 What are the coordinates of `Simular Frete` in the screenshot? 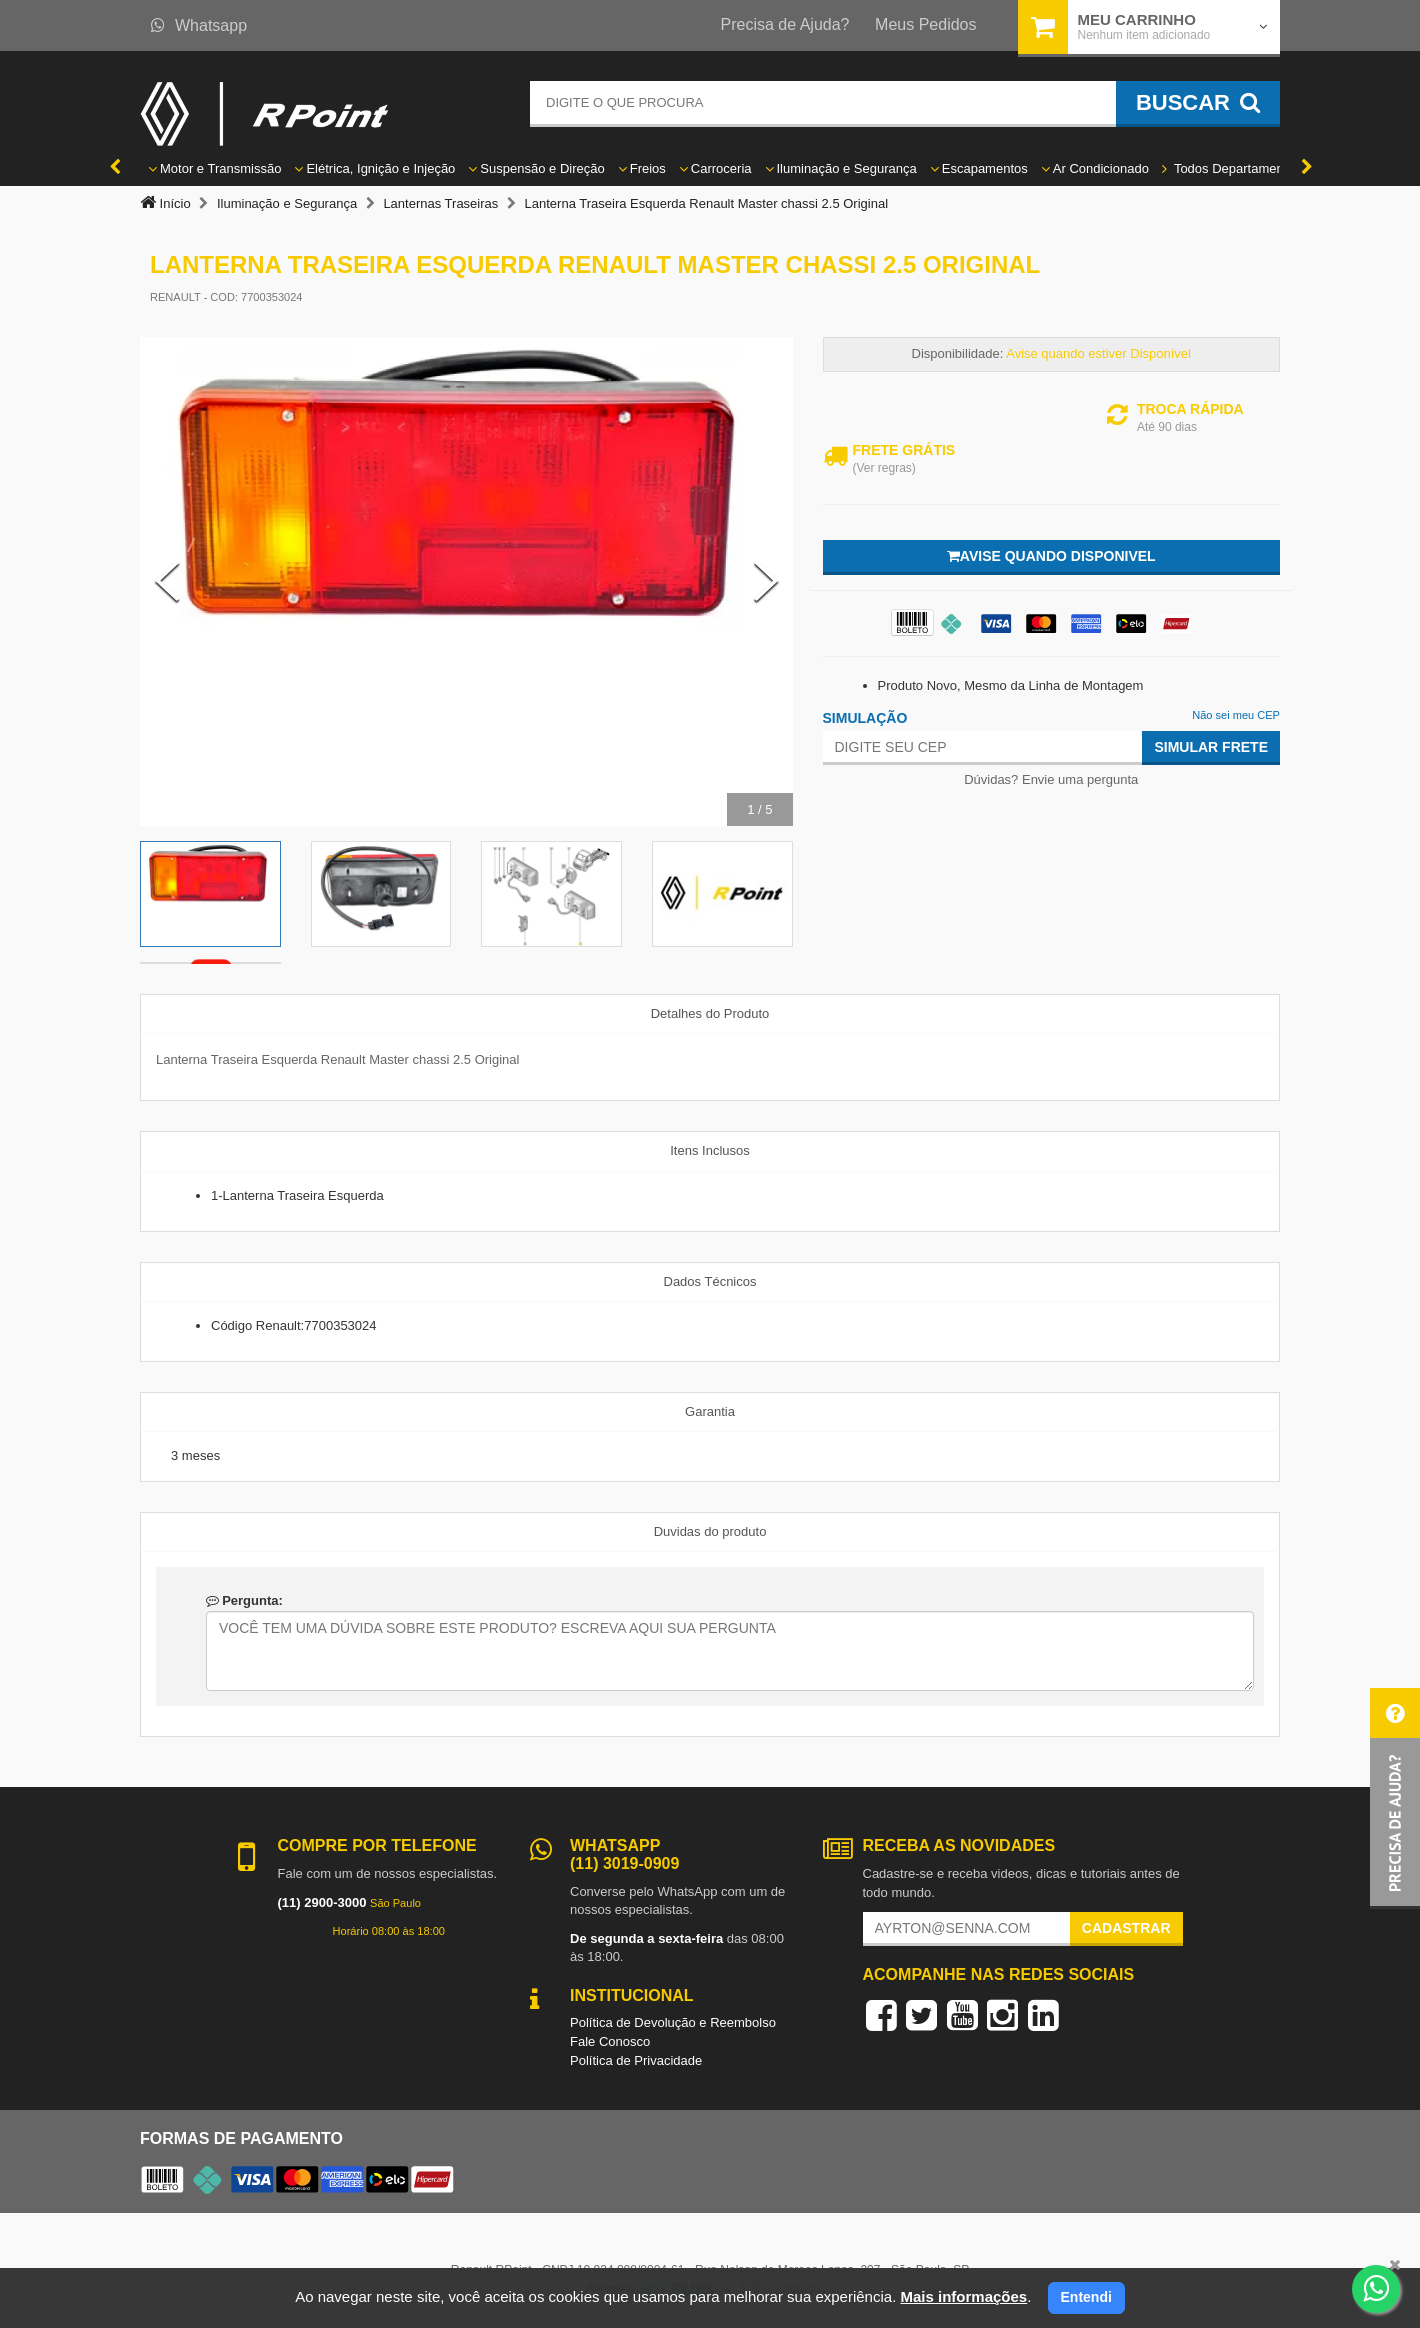 It's located at (1211, 747).